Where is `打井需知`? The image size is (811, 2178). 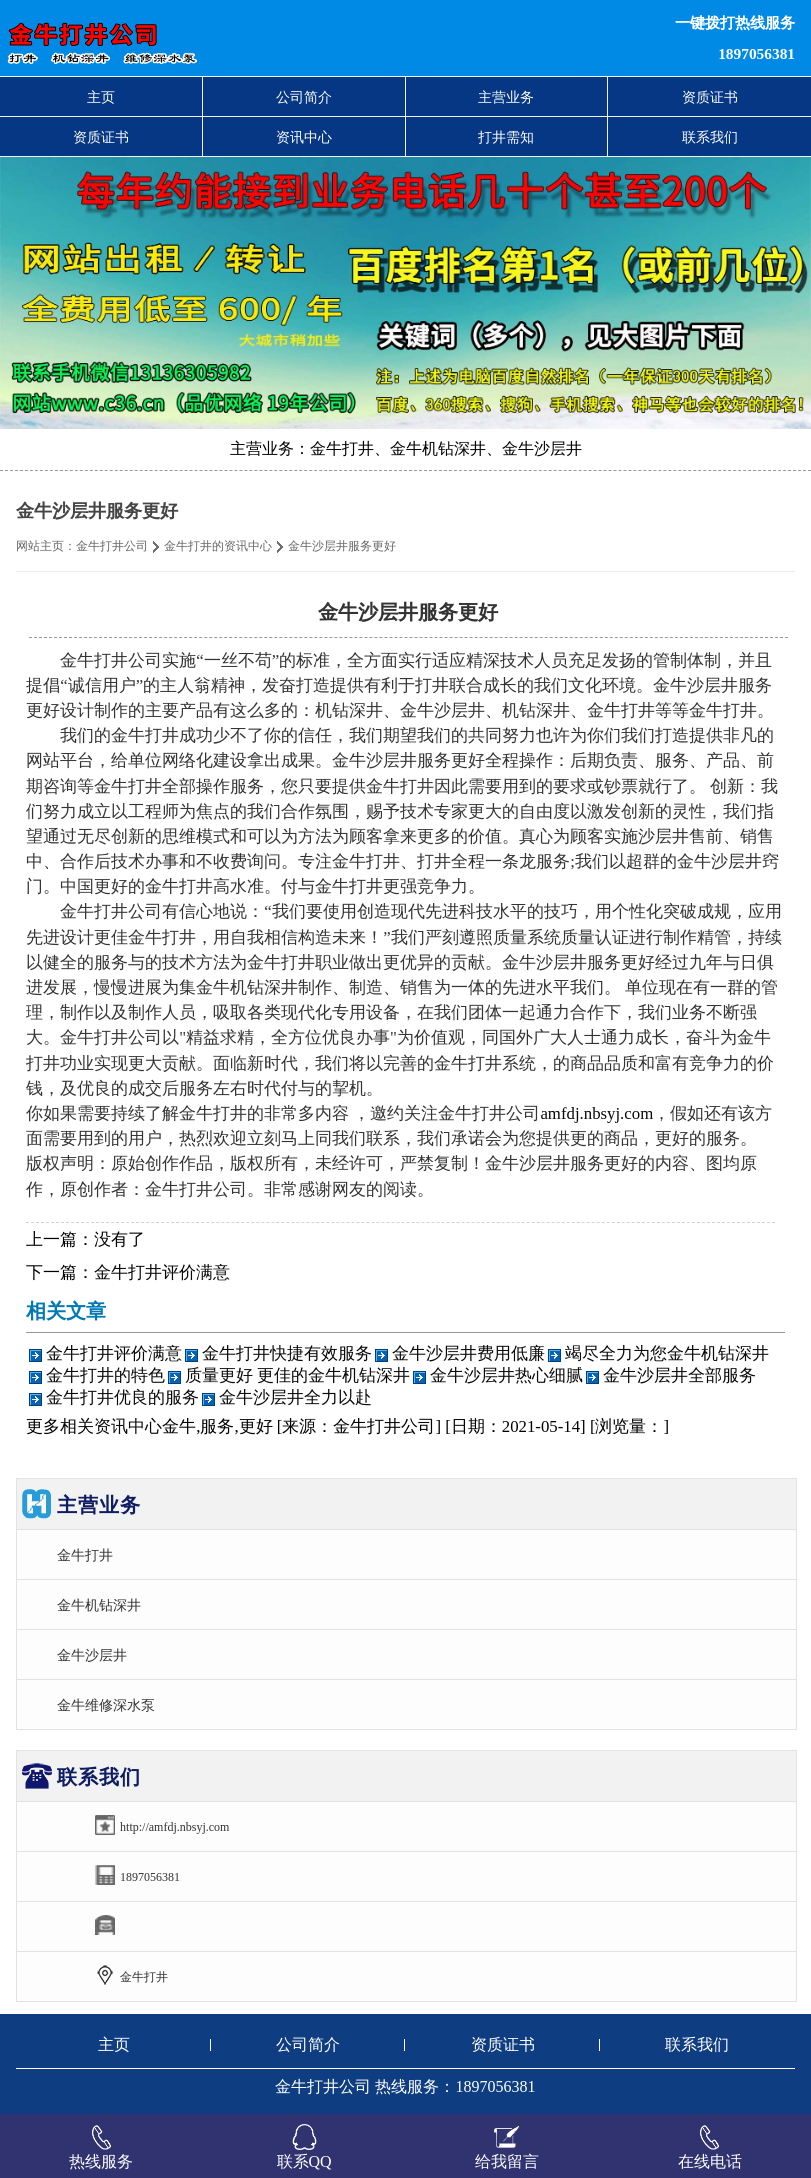
打井需知 is located at coordinates (506, 137).